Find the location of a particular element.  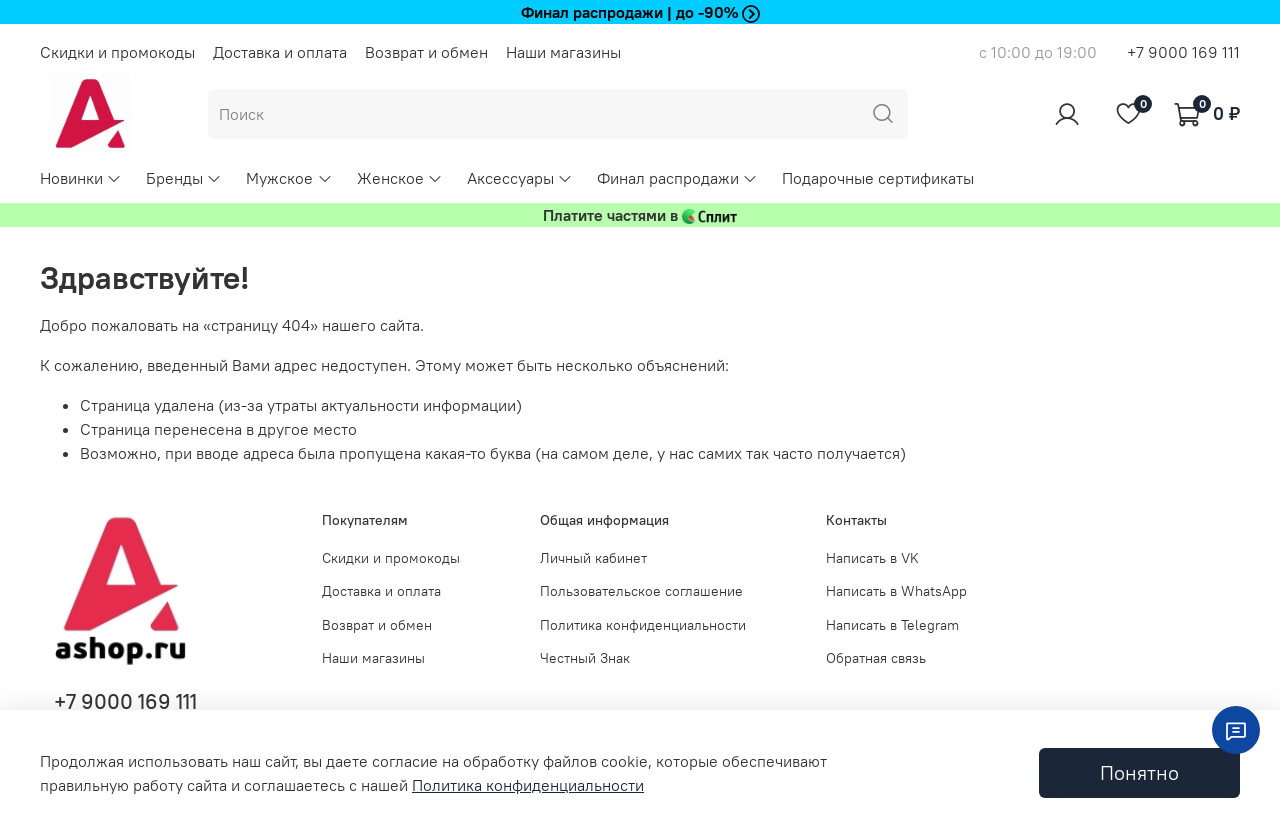

Личный кабинет is located at coordinates (593, 558).